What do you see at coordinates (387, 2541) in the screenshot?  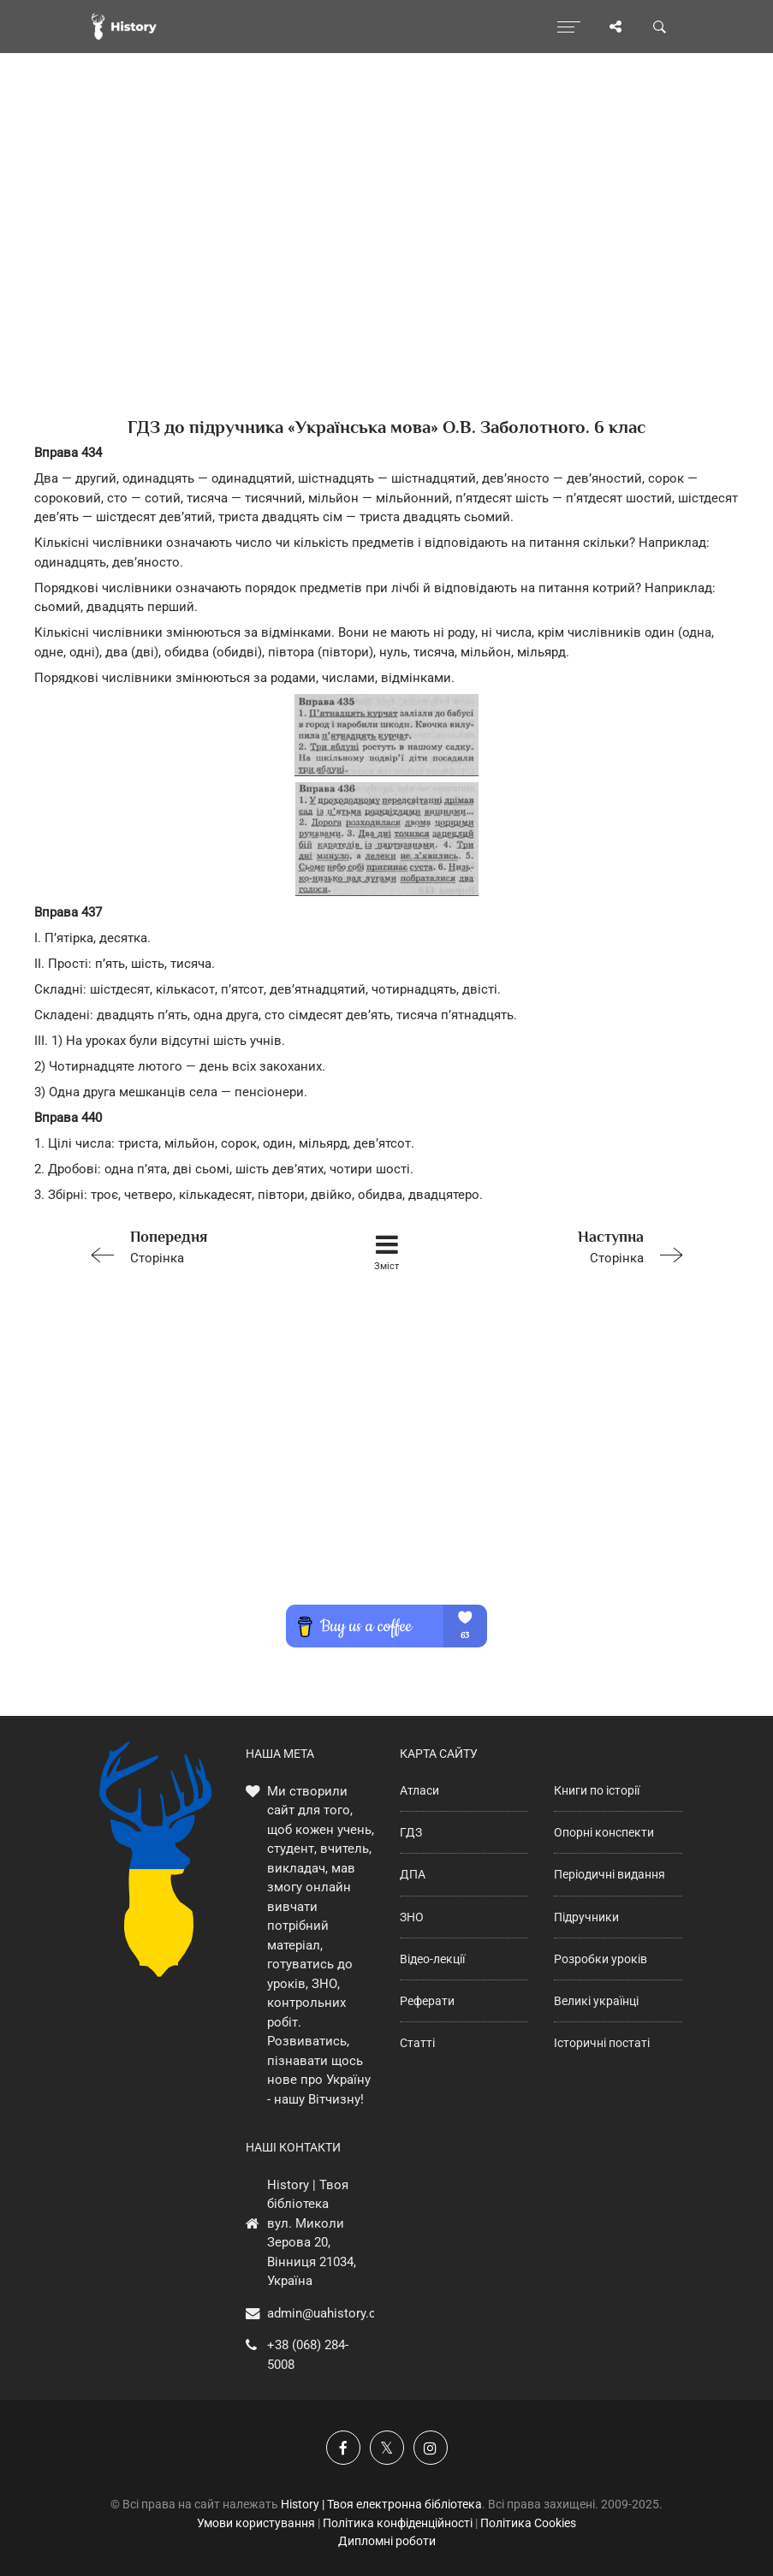 I see `Дипломні роботи` at bounding box center [387, 2541].